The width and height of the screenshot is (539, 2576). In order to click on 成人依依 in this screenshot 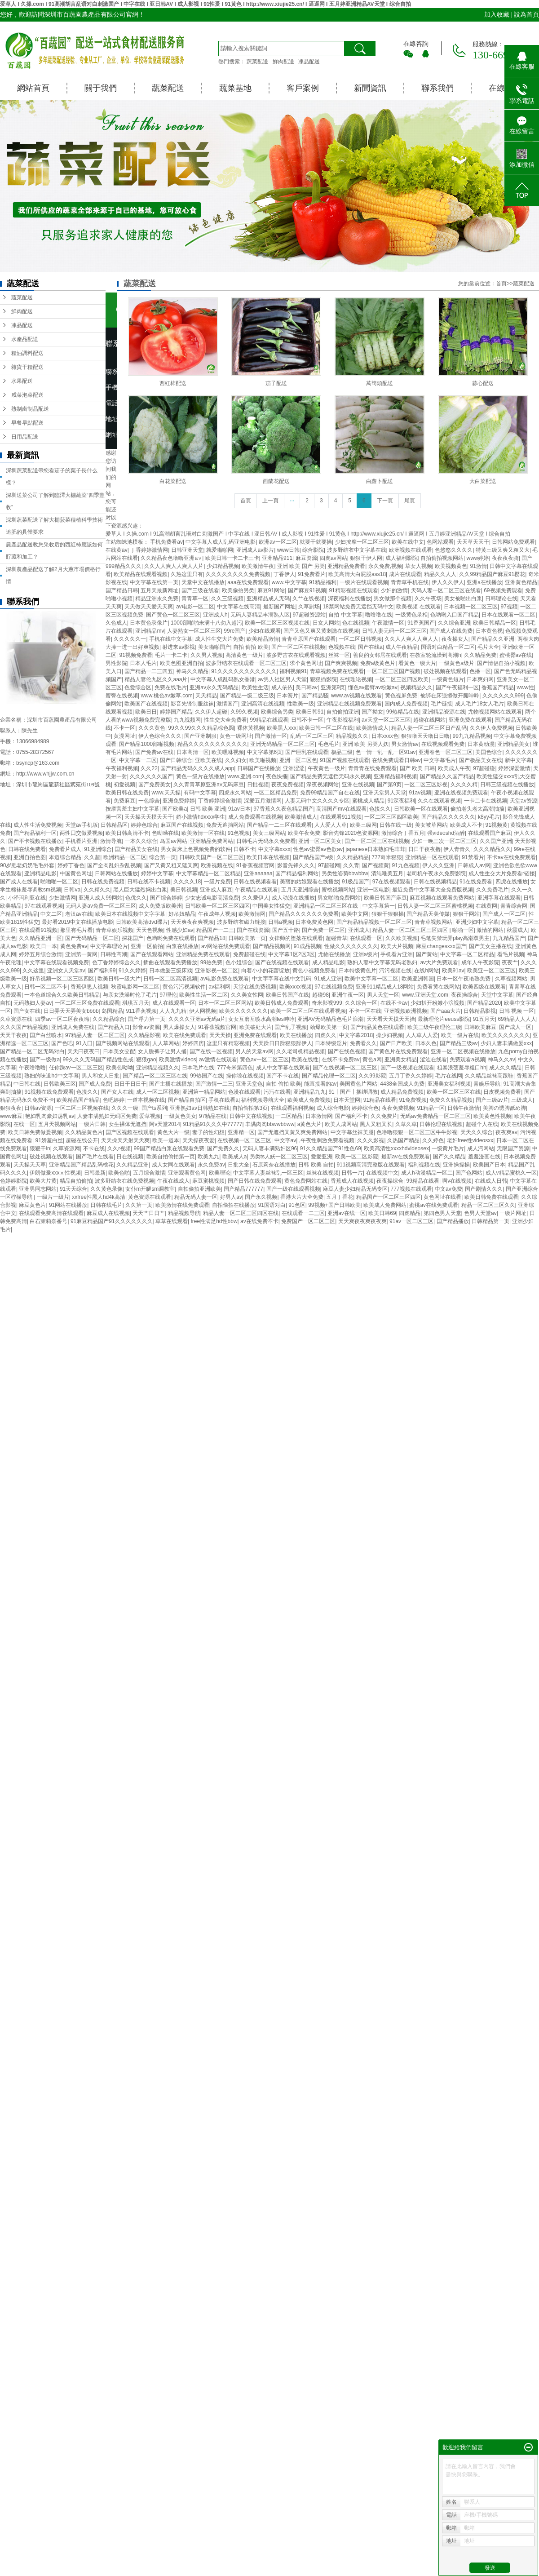, I will do `click(282, 687)`.